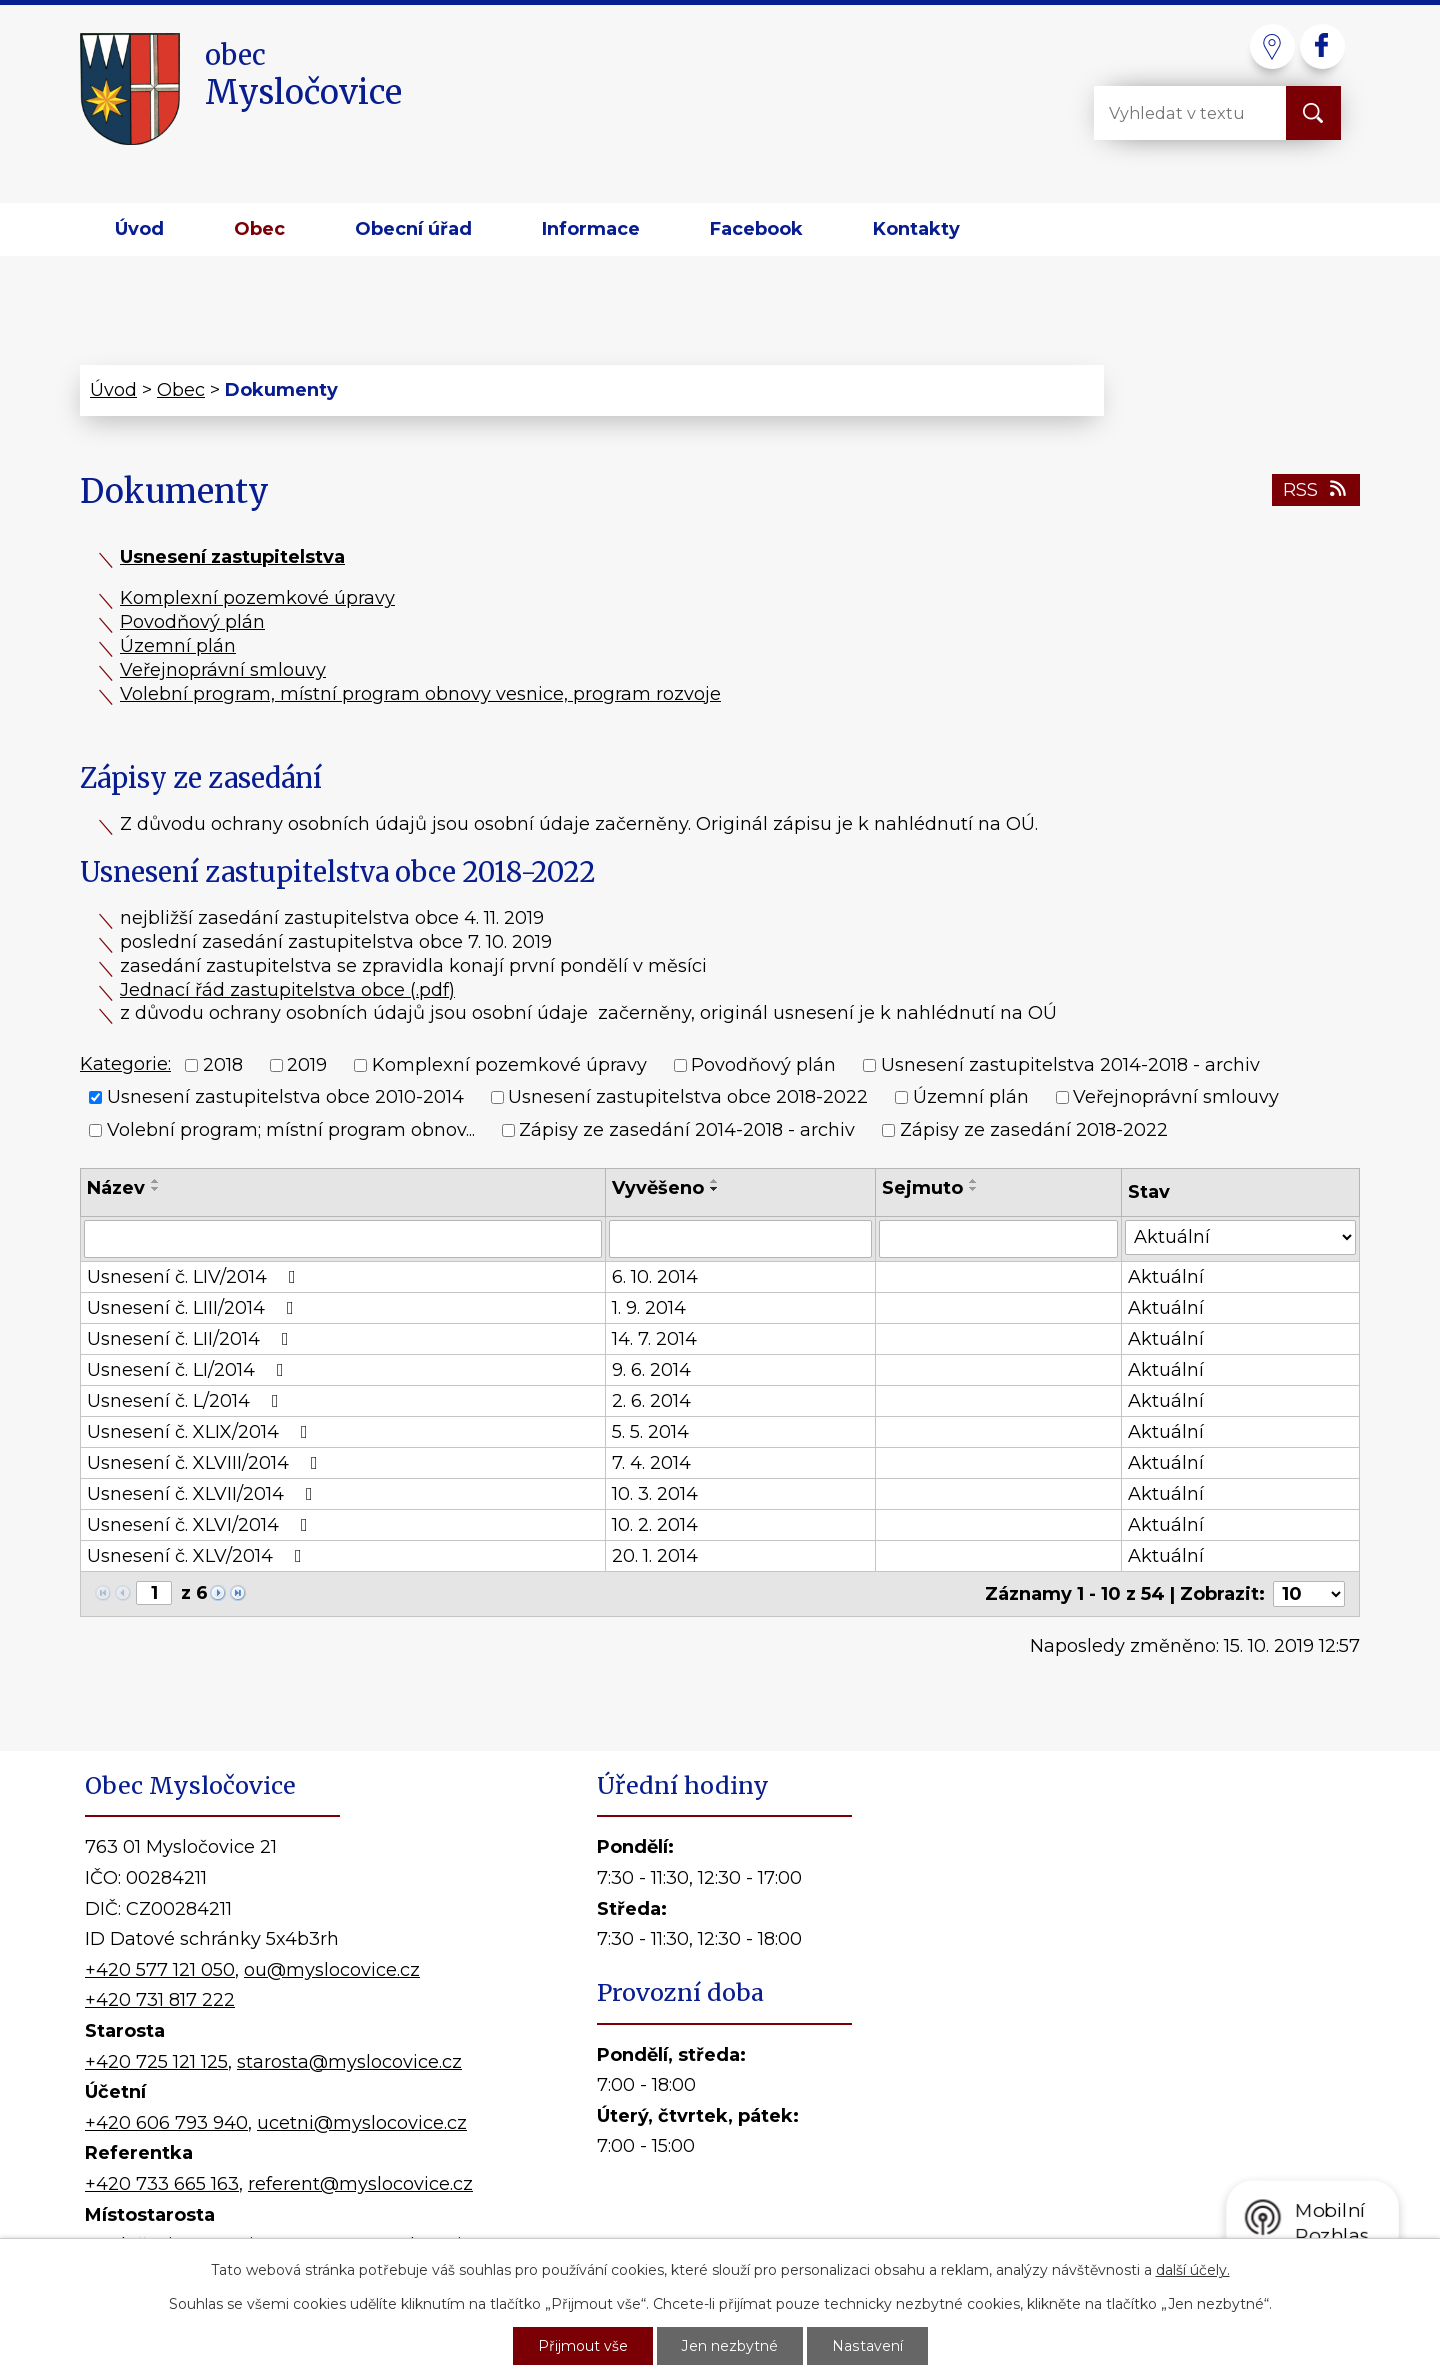 Image resolution: width=1440 pixels, height=2375 pixels. Describe the element at coordinates (413, 229) in the screenshot. I see `Obecní úřad` at that location.